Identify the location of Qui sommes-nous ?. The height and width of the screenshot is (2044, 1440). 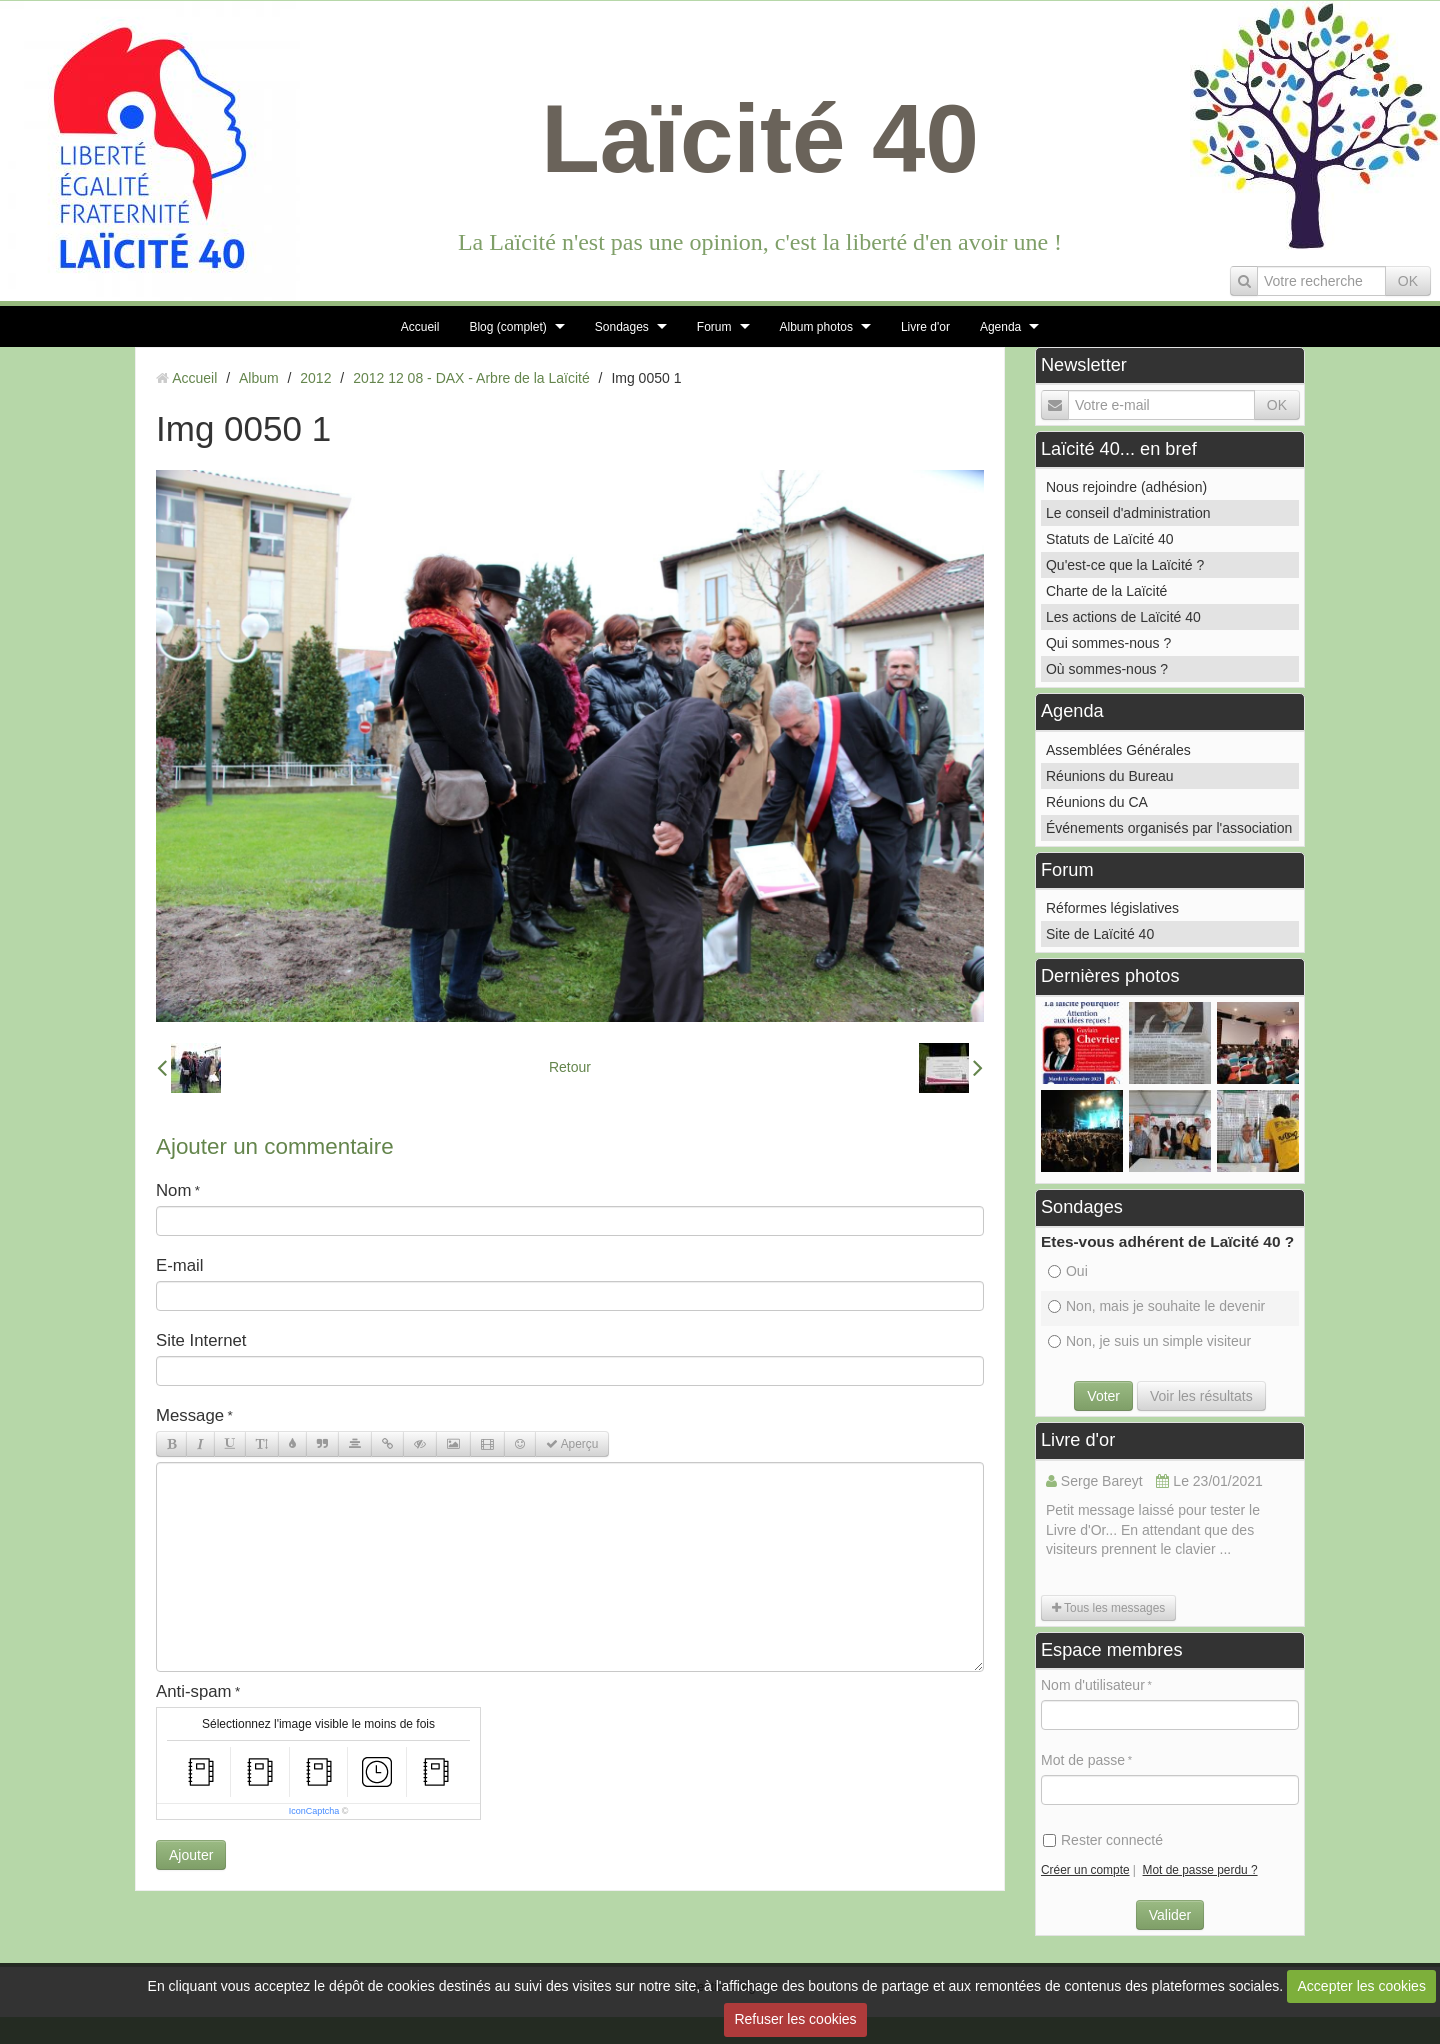
(1108, 643).